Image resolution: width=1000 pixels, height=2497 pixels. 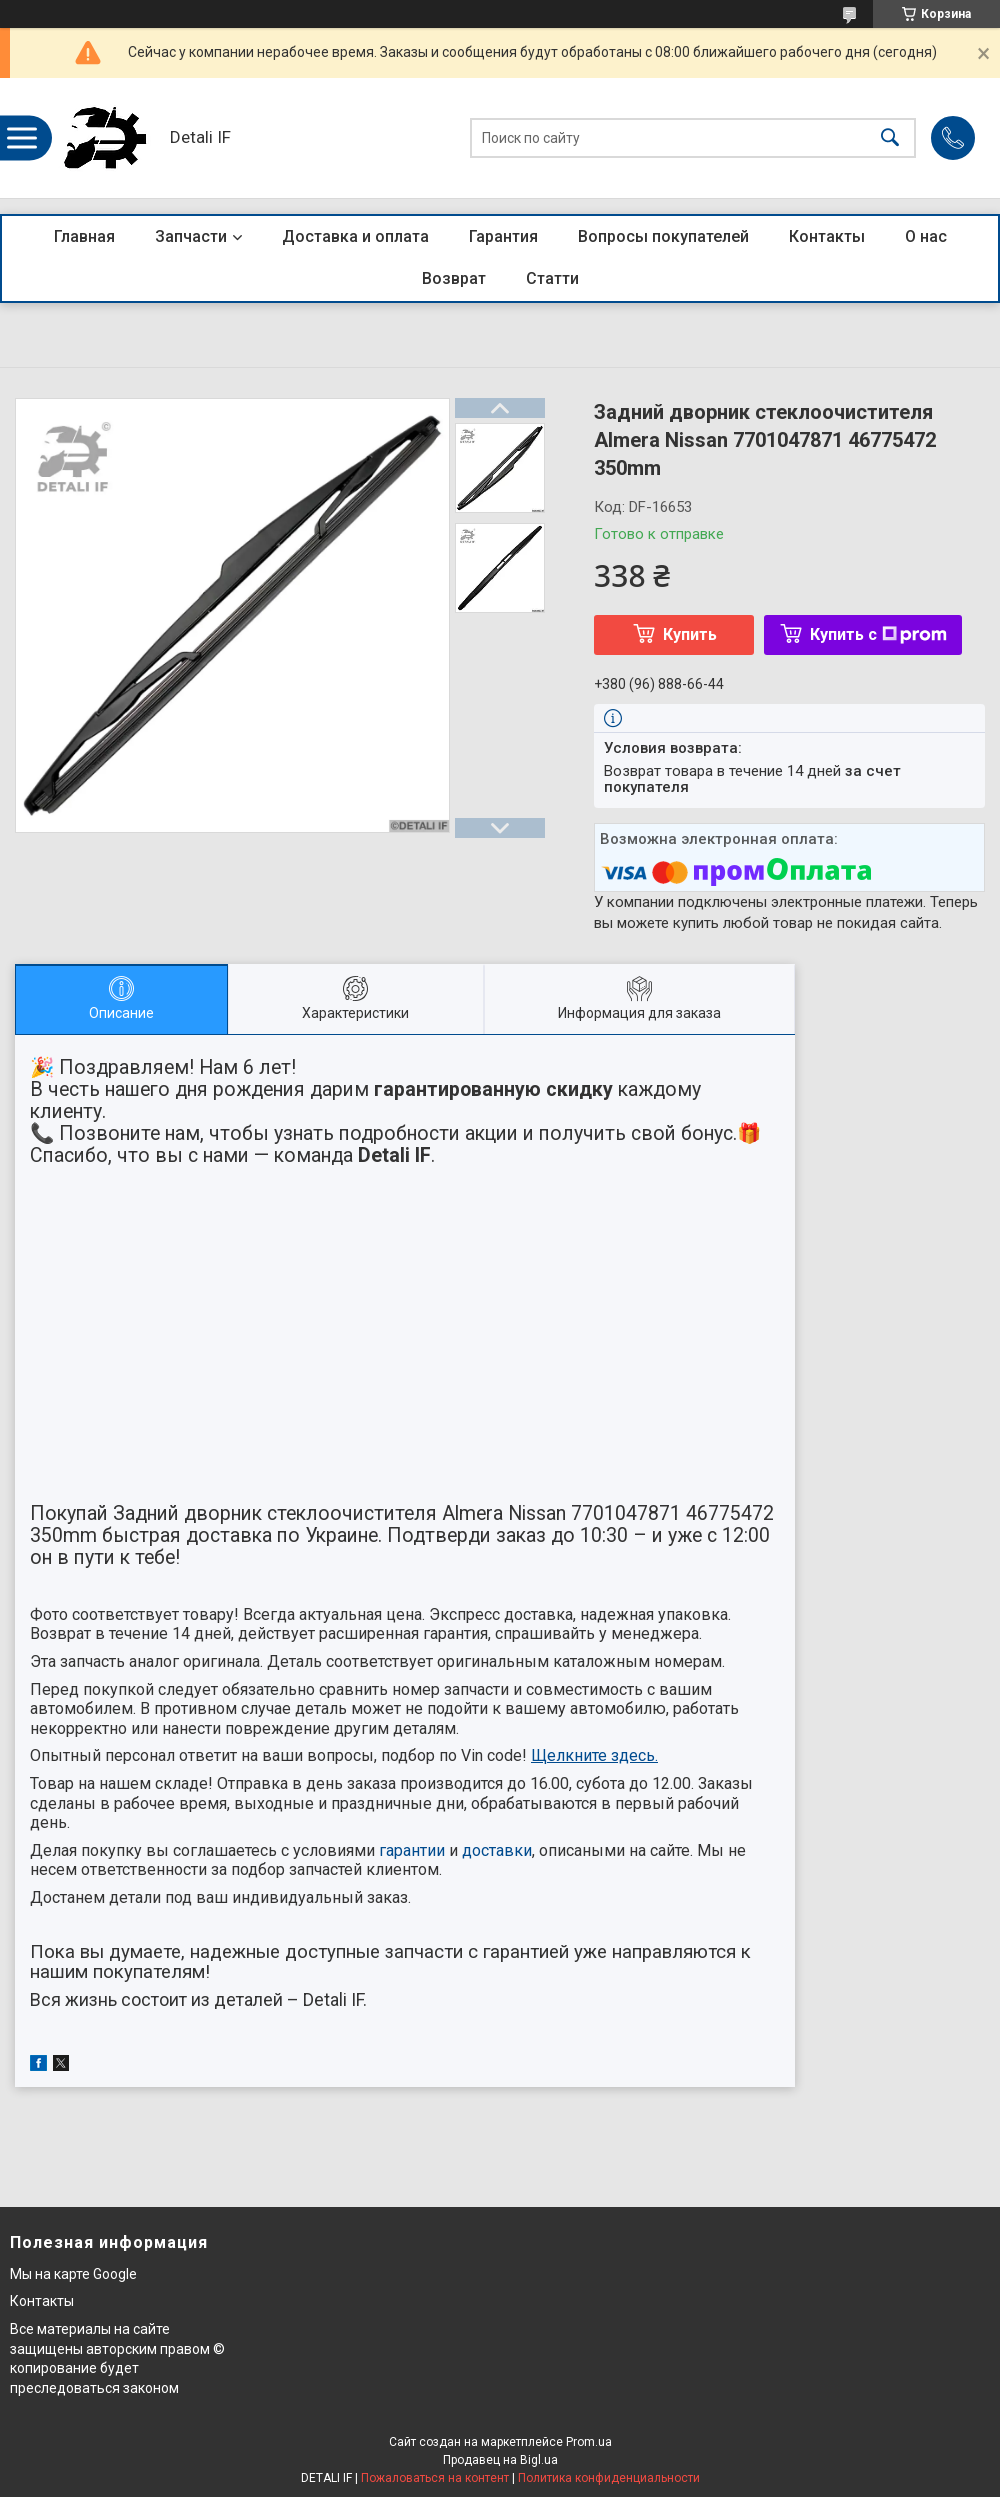 What do you see at coordinates (878, 634) in the screenshot?
I see `Купить с` at bounding box center [878, 634].